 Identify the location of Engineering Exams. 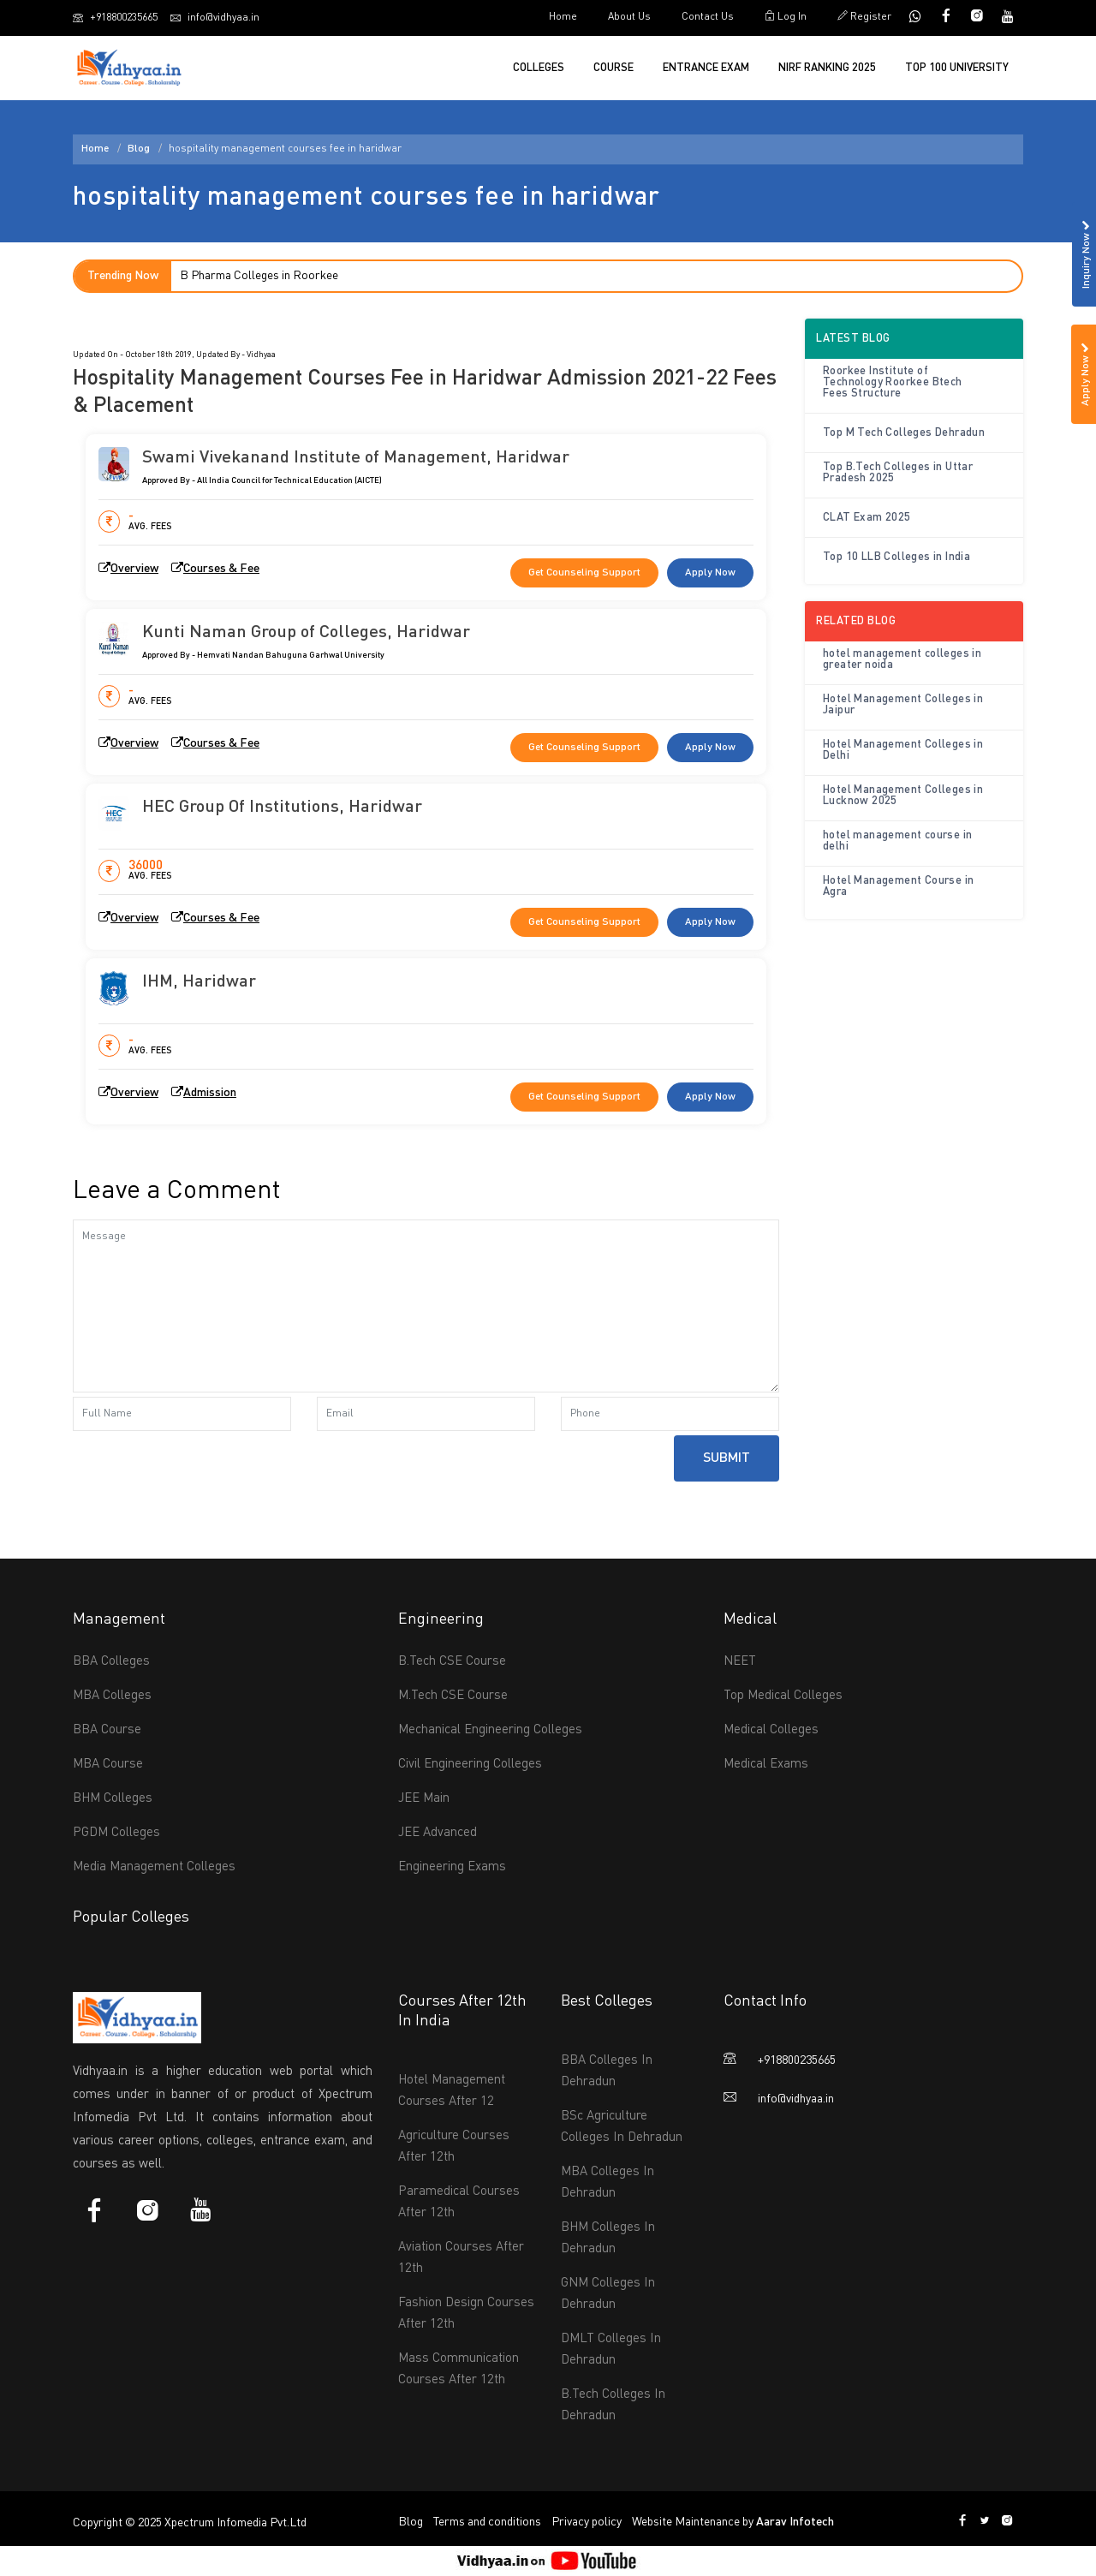
(452, 1867).